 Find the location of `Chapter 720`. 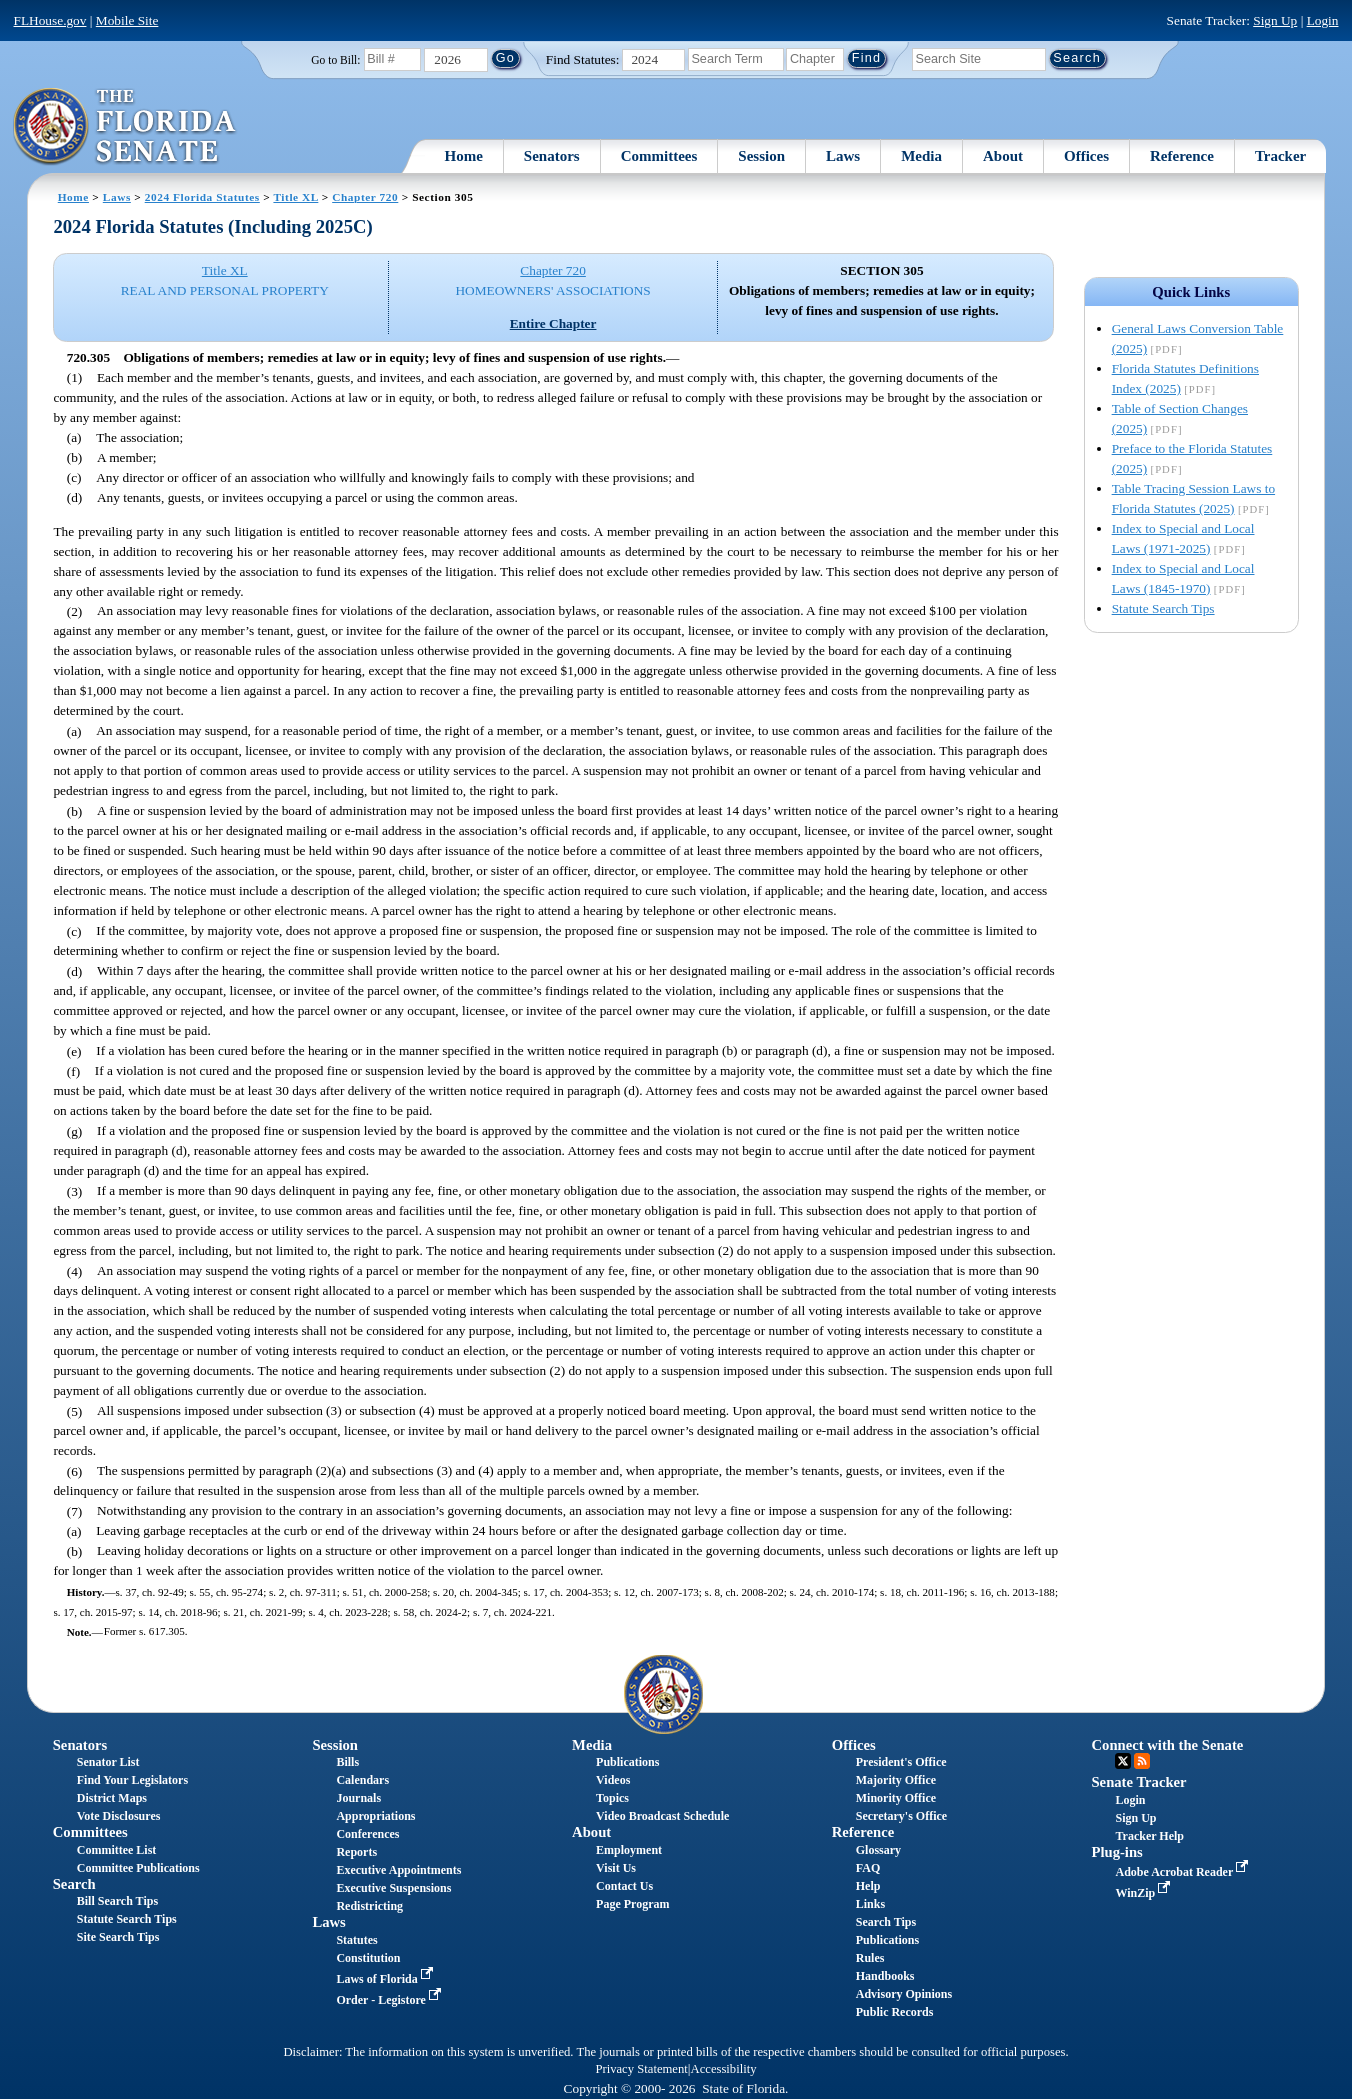

Chapter 720 is located at coordinates (365, 197).